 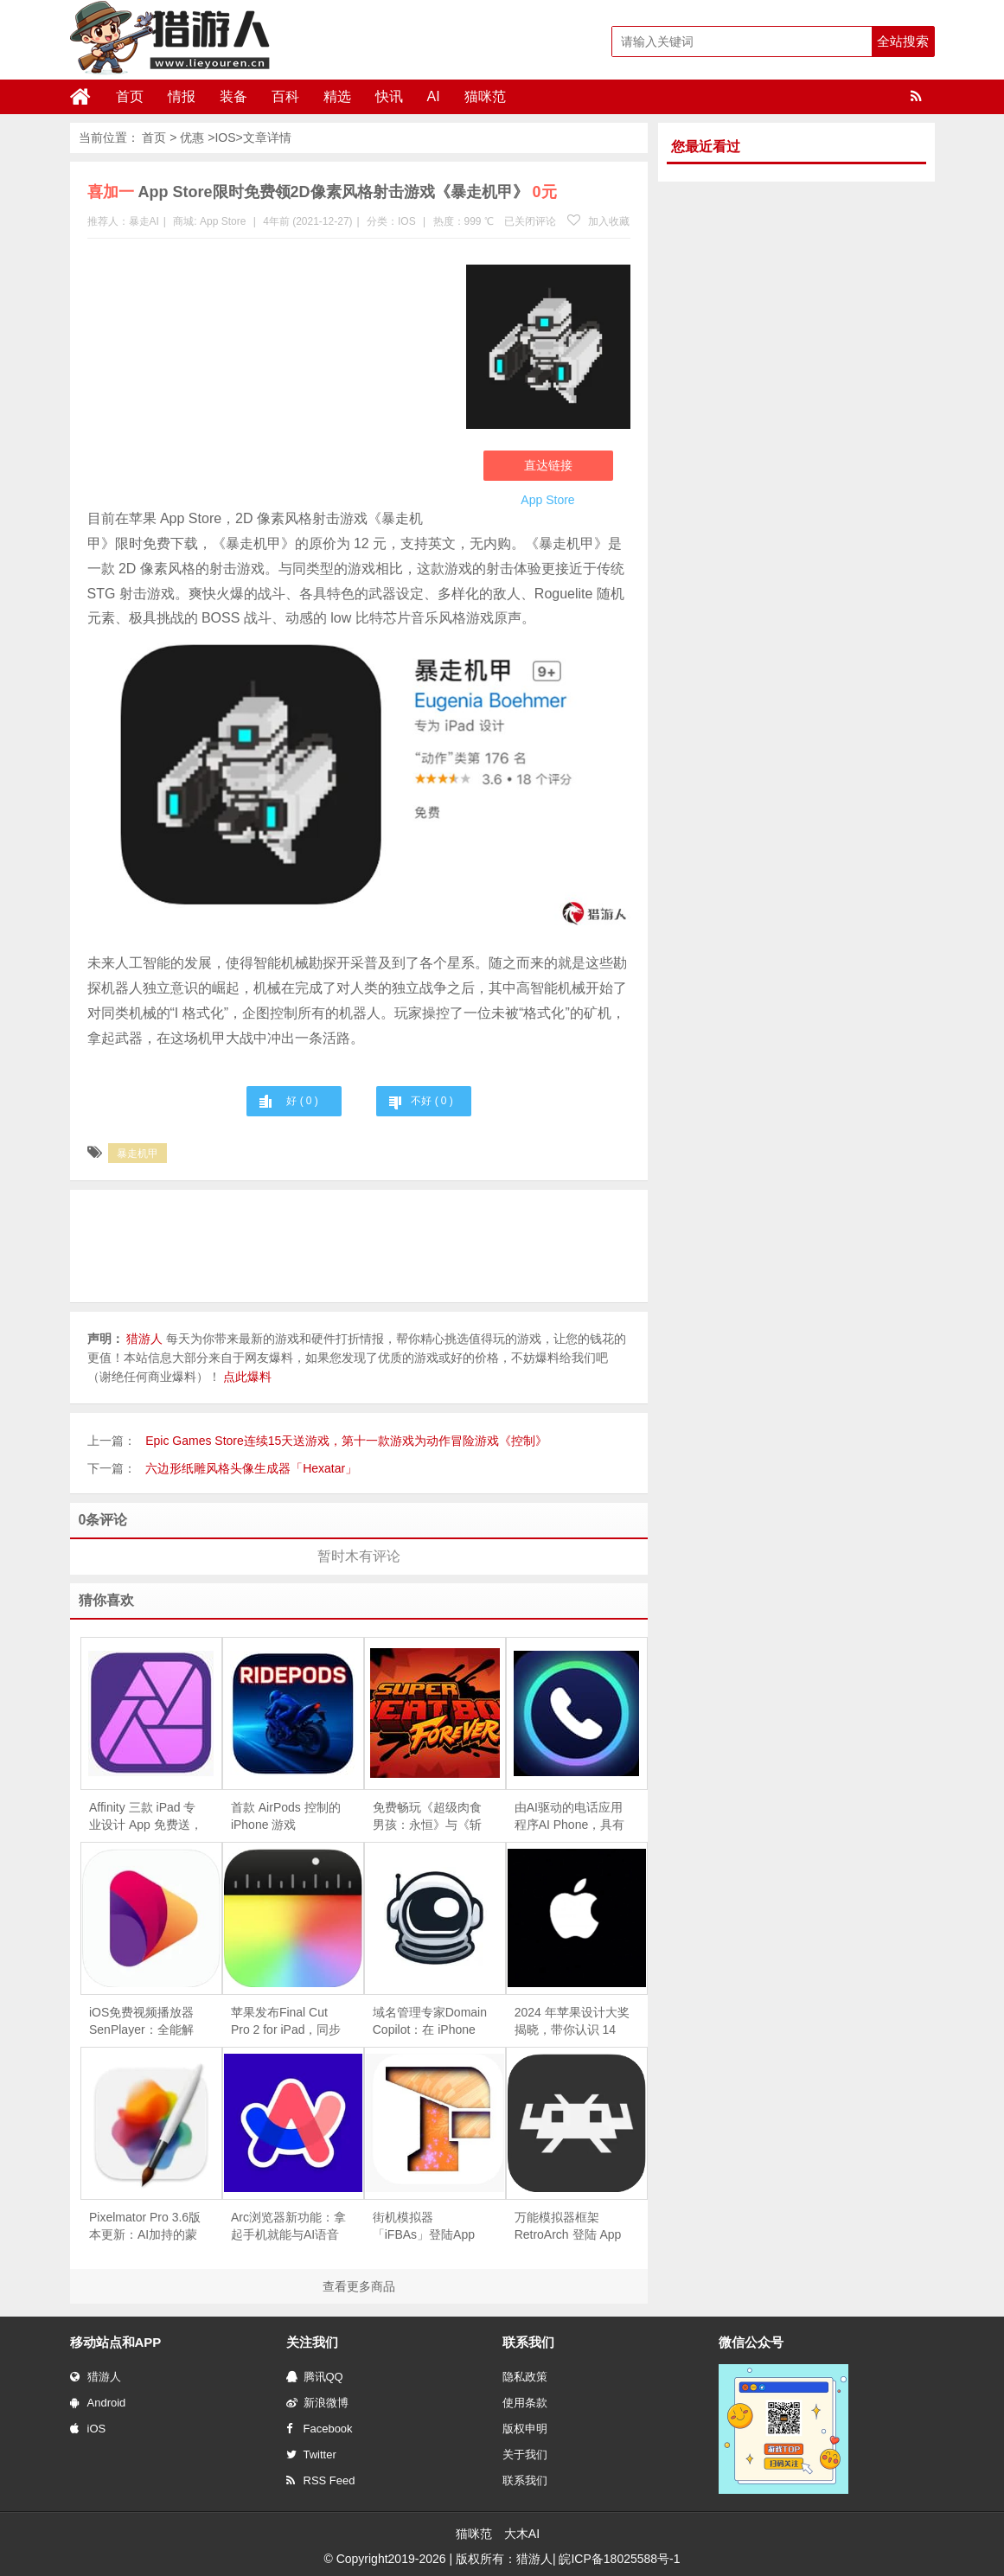 What do you see at coordinates (130, 96) in the screenshot?
I see `首页` at bounding box center [130, 96].